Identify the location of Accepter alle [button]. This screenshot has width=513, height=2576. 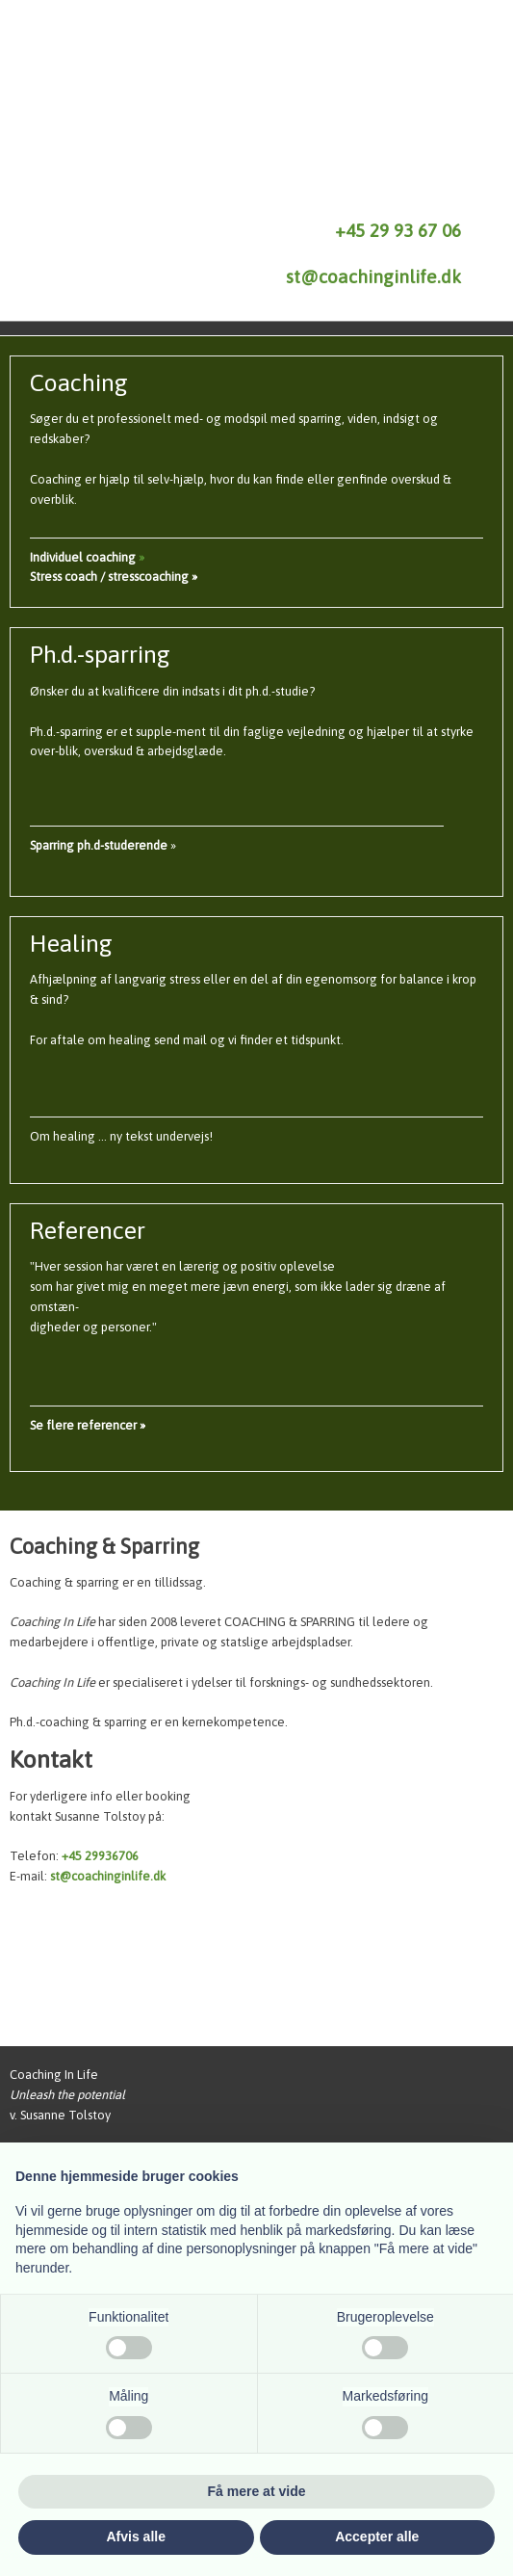
(377, 2536).